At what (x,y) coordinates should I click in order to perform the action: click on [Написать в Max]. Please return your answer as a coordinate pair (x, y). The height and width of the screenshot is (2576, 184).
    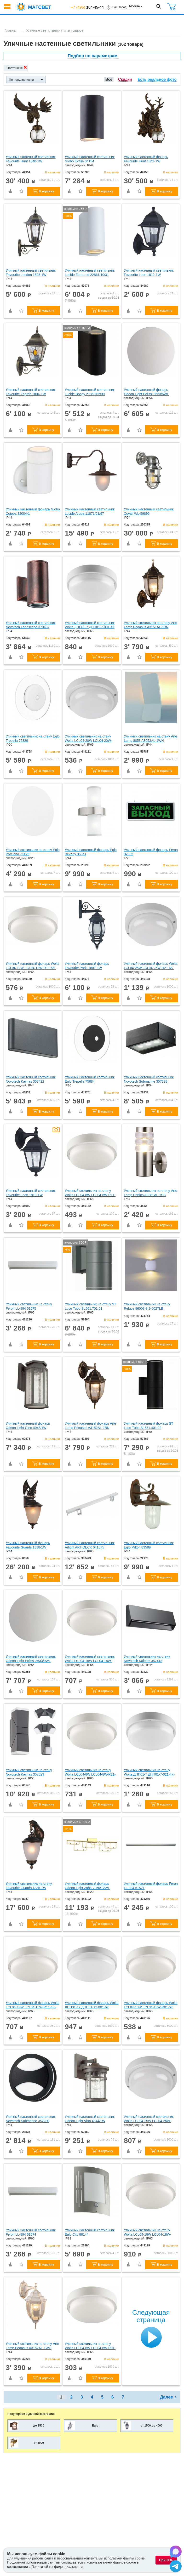
    Looking at the image, I should click on (176, 2552).